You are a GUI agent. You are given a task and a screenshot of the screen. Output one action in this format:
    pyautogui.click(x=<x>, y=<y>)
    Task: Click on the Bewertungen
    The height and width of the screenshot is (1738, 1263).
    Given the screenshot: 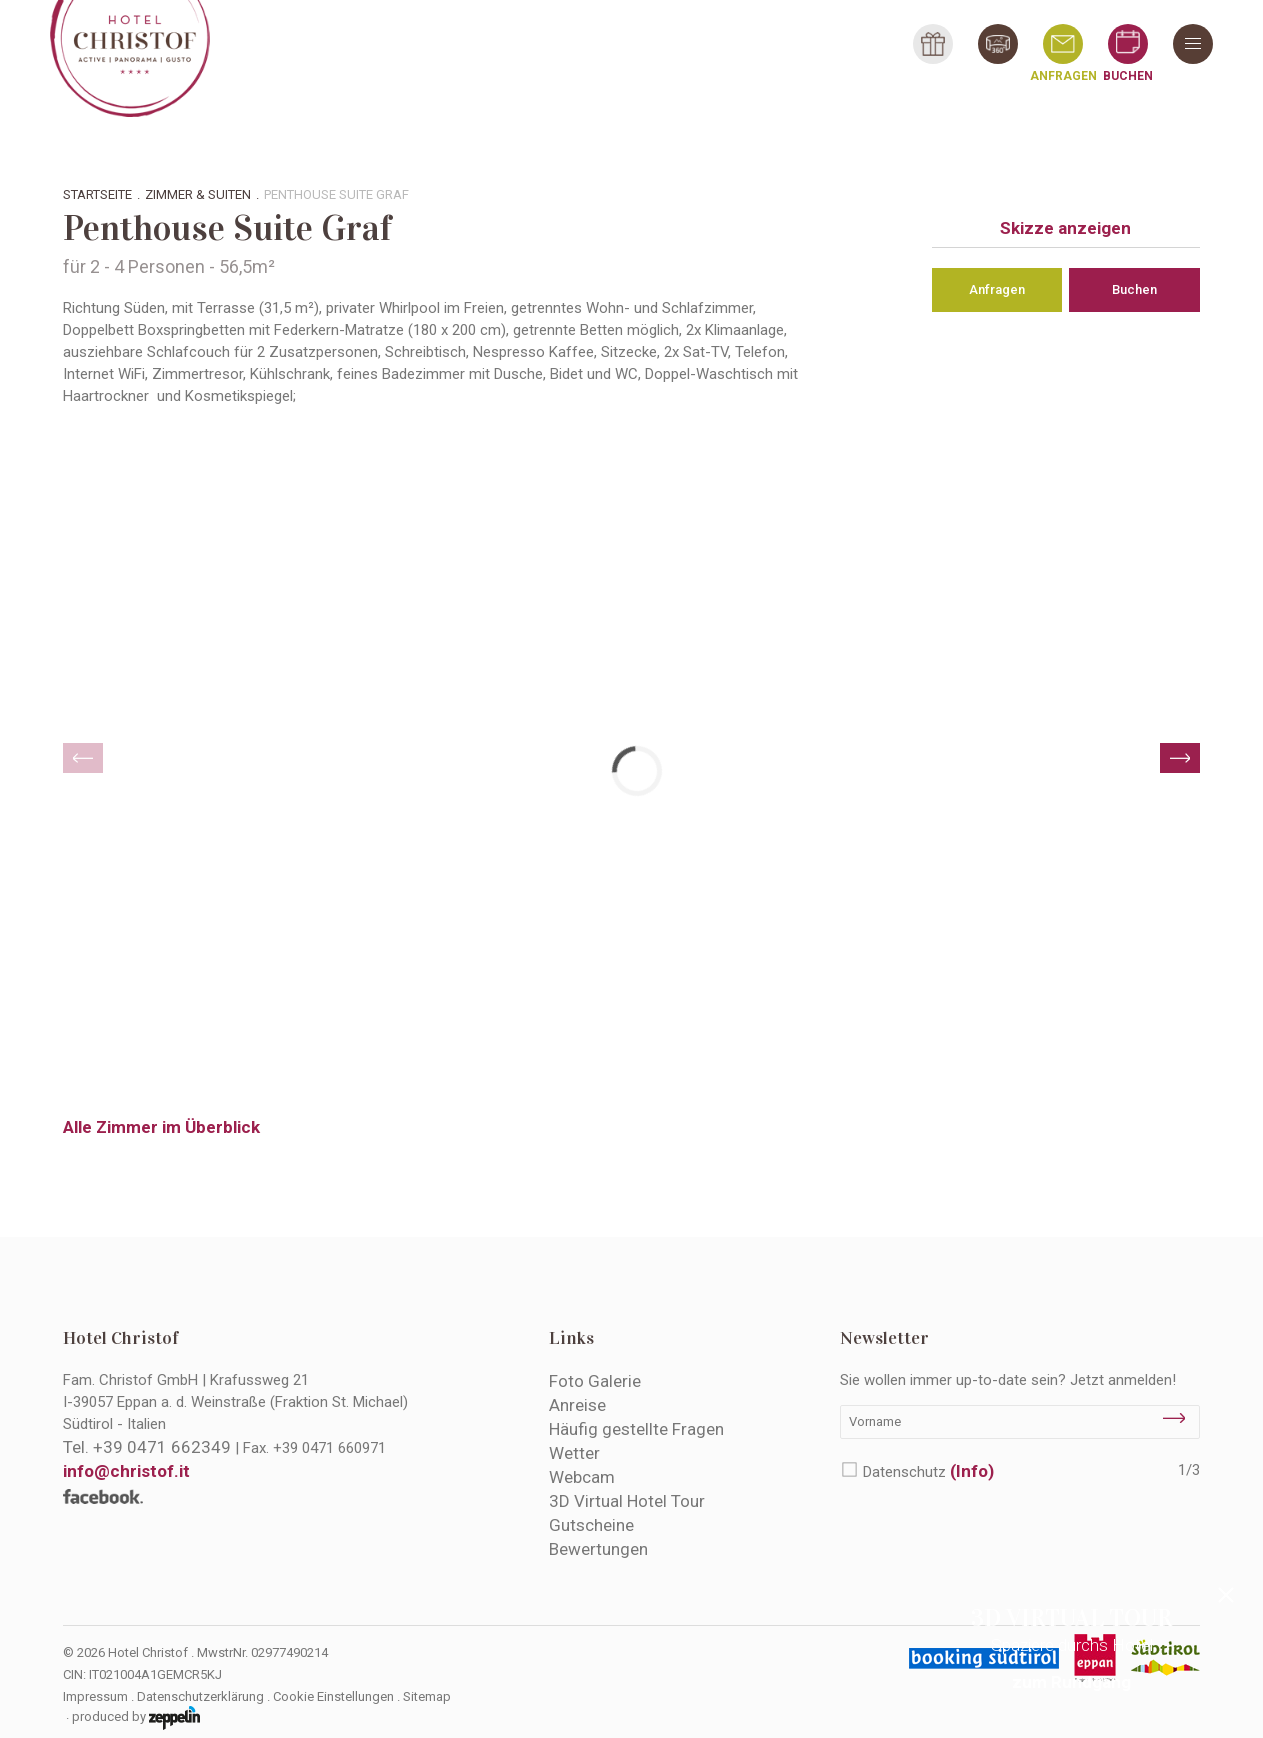 What is the action you would take?
    pyautogui.click(x=598, y=1549)
    